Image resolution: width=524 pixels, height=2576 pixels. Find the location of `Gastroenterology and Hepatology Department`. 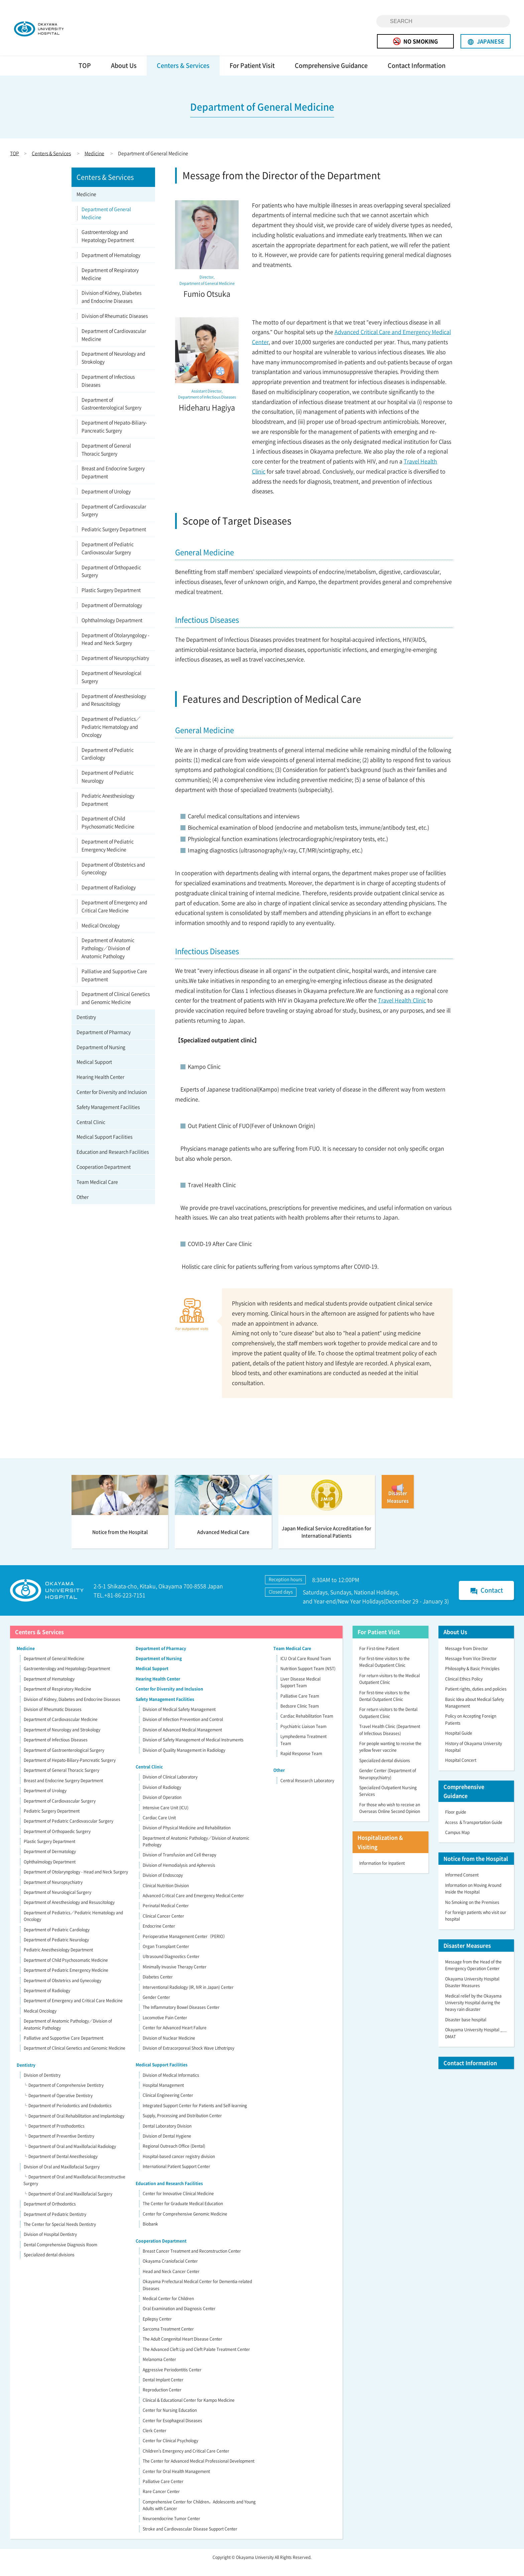

Gastroenterology and Hepatology Department is located at coordinates (108, 246).